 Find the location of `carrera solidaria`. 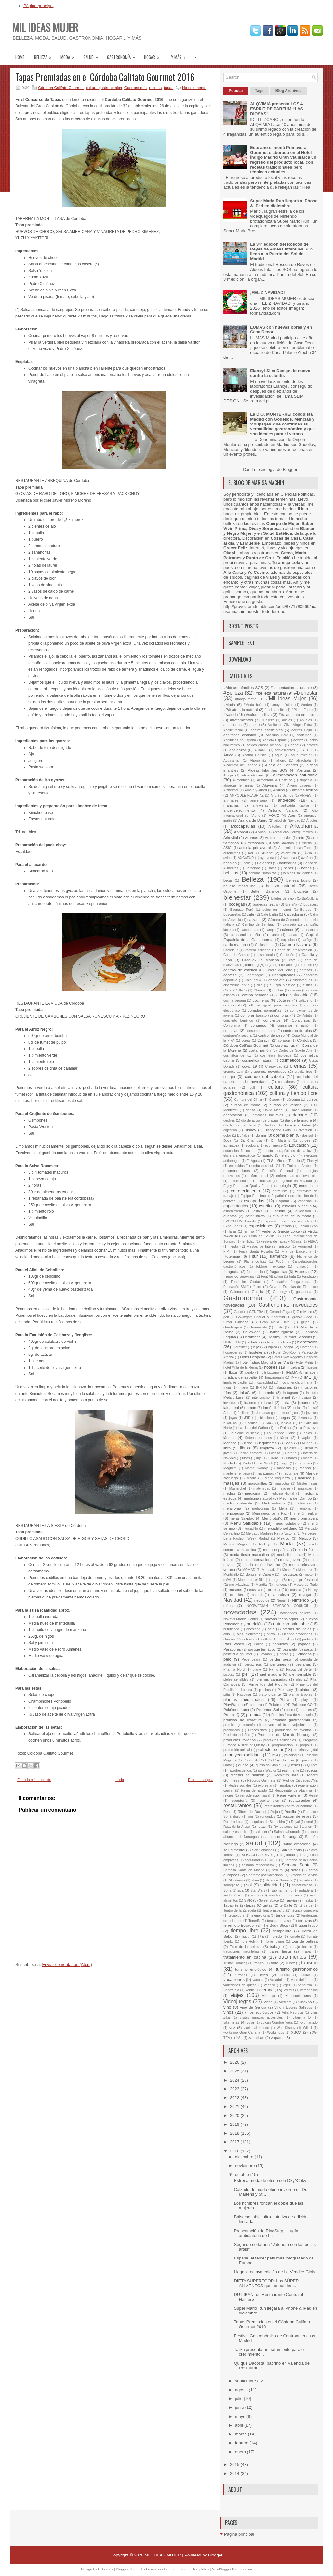

carrera solidaria is located at coordinates (257, 950).